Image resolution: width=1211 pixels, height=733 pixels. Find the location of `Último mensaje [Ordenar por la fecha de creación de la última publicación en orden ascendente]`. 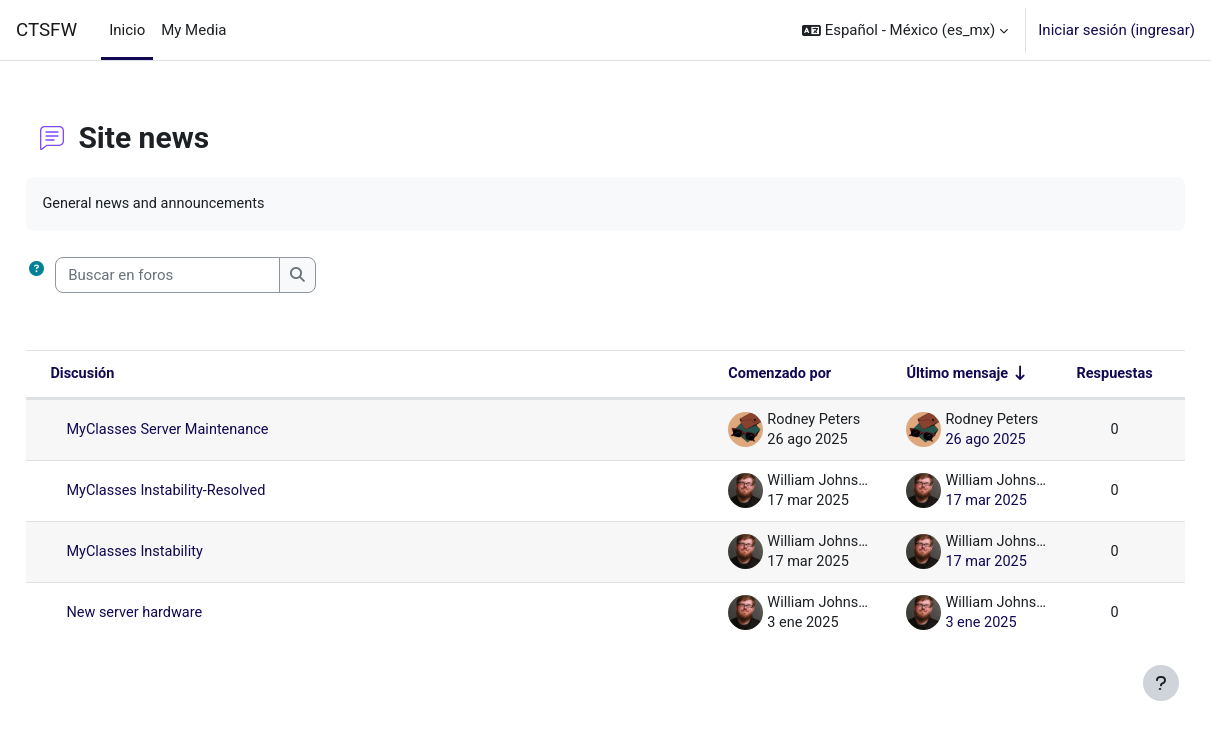

Último mensaje [Ordenar por la fecha de creación de la última publicación en orden ascendente] is located at coordinates (907, 375).